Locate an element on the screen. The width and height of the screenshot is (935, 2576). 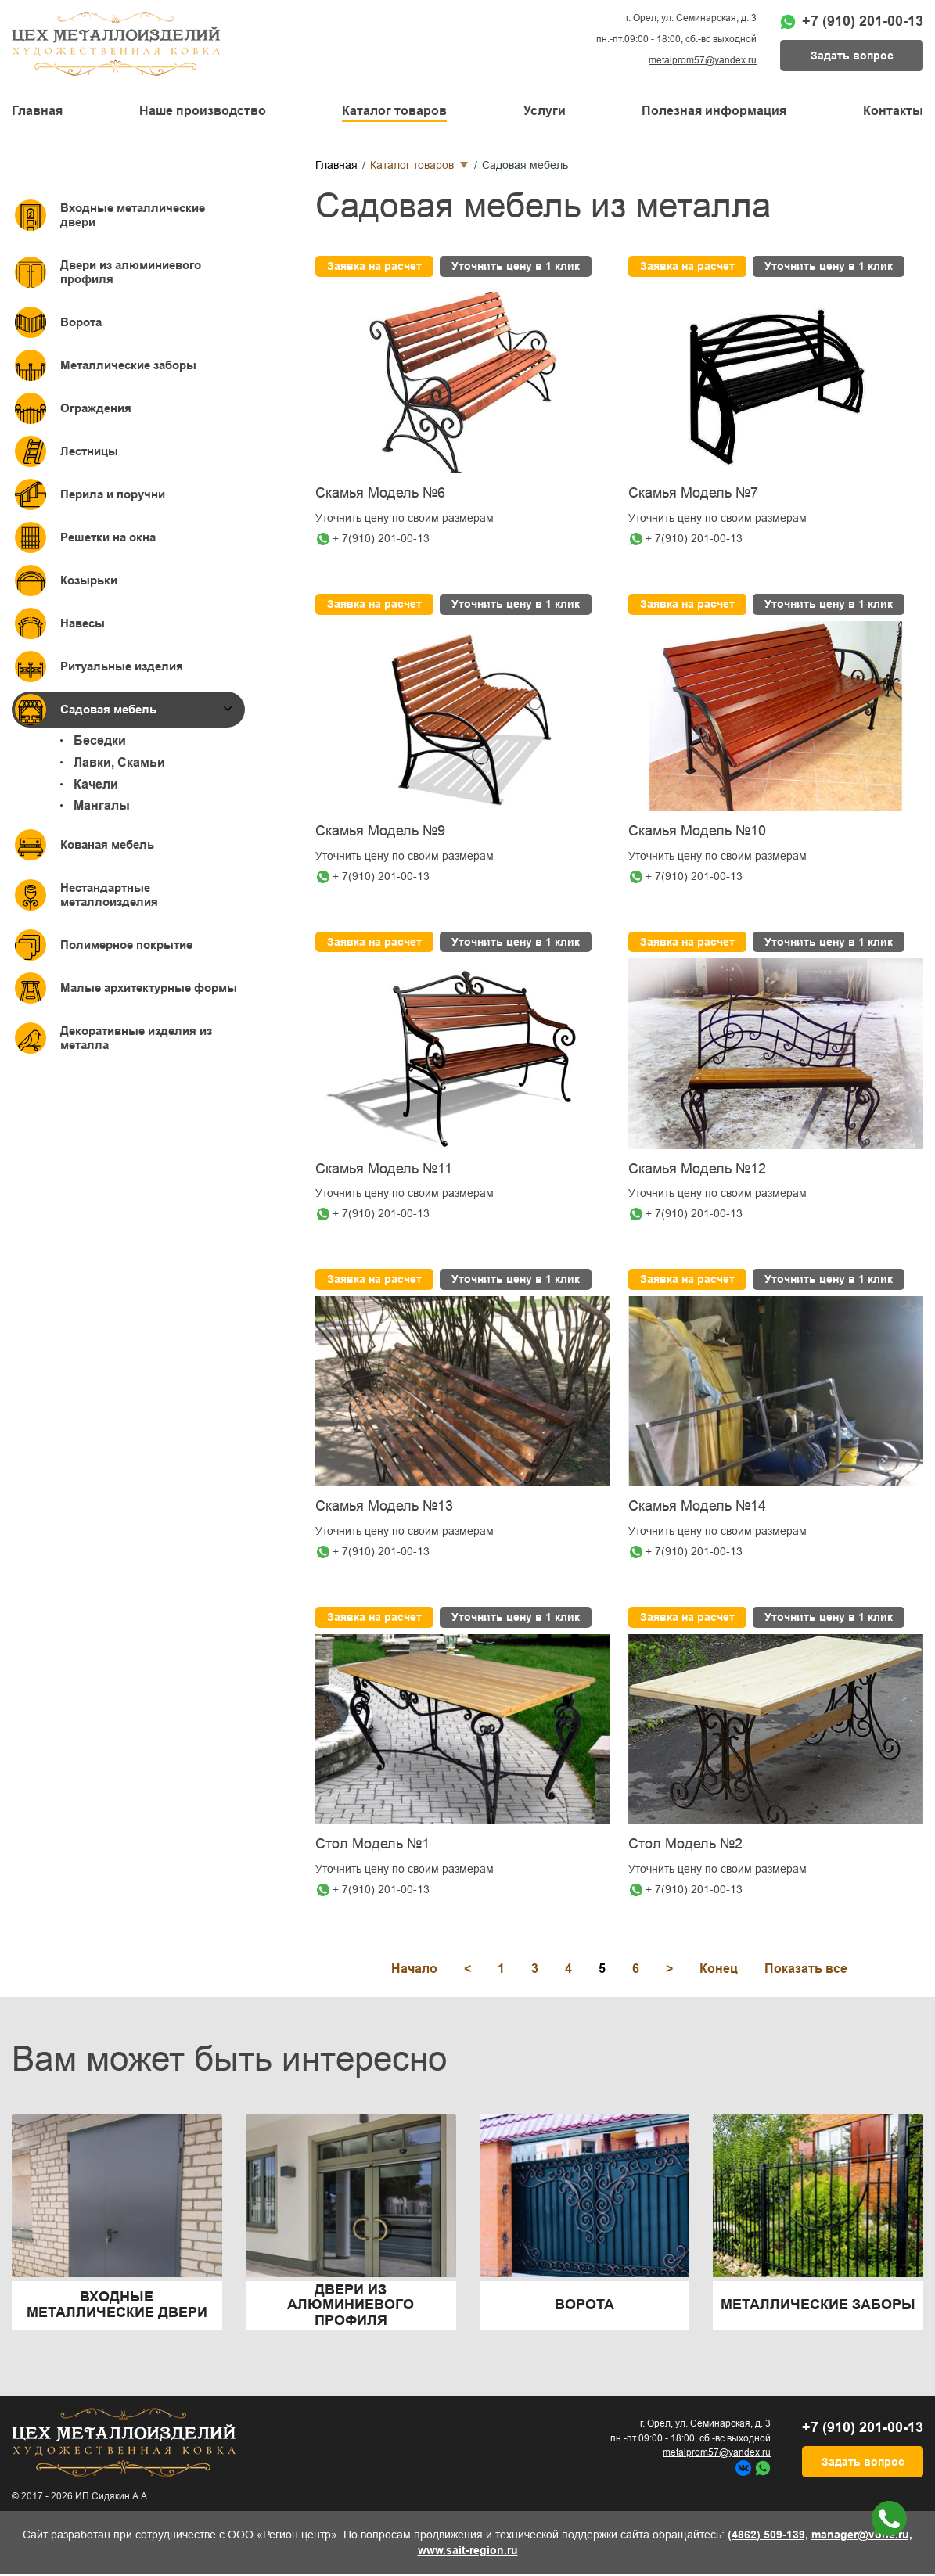
Скамья Модель №9 is located at coordinates (380, 831).